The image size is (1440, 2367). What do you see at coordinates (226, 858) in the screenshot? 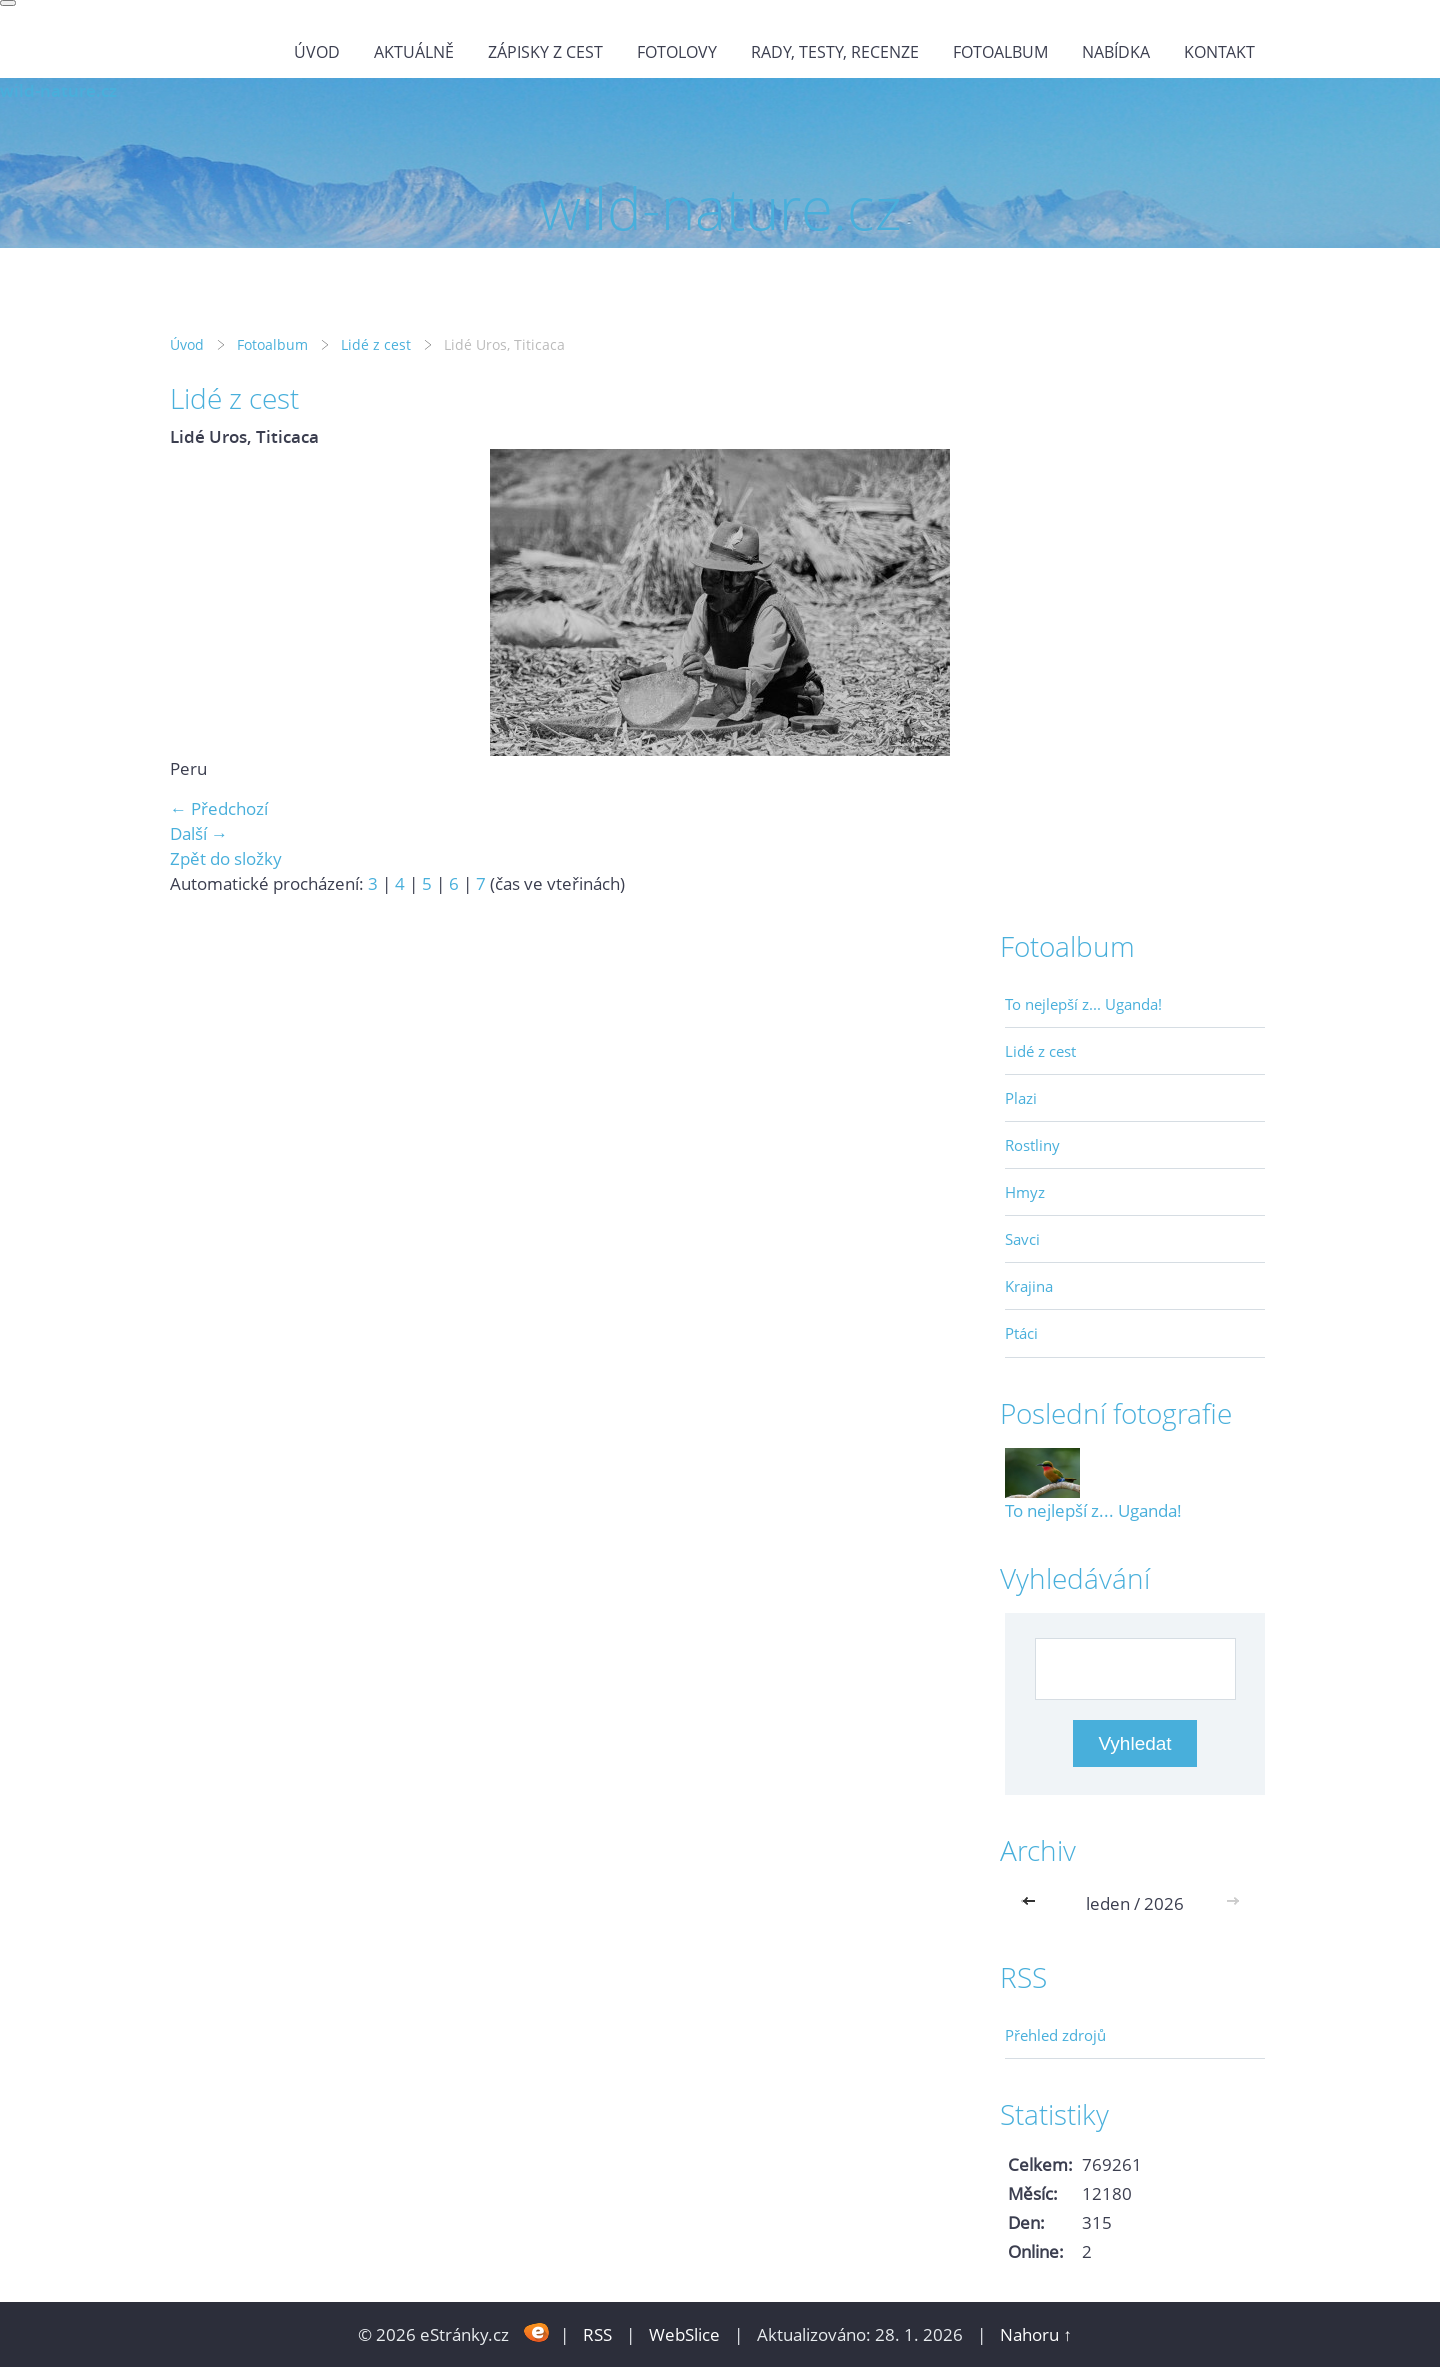
I see `Zpět do složky` at bounding box center [226, 858].